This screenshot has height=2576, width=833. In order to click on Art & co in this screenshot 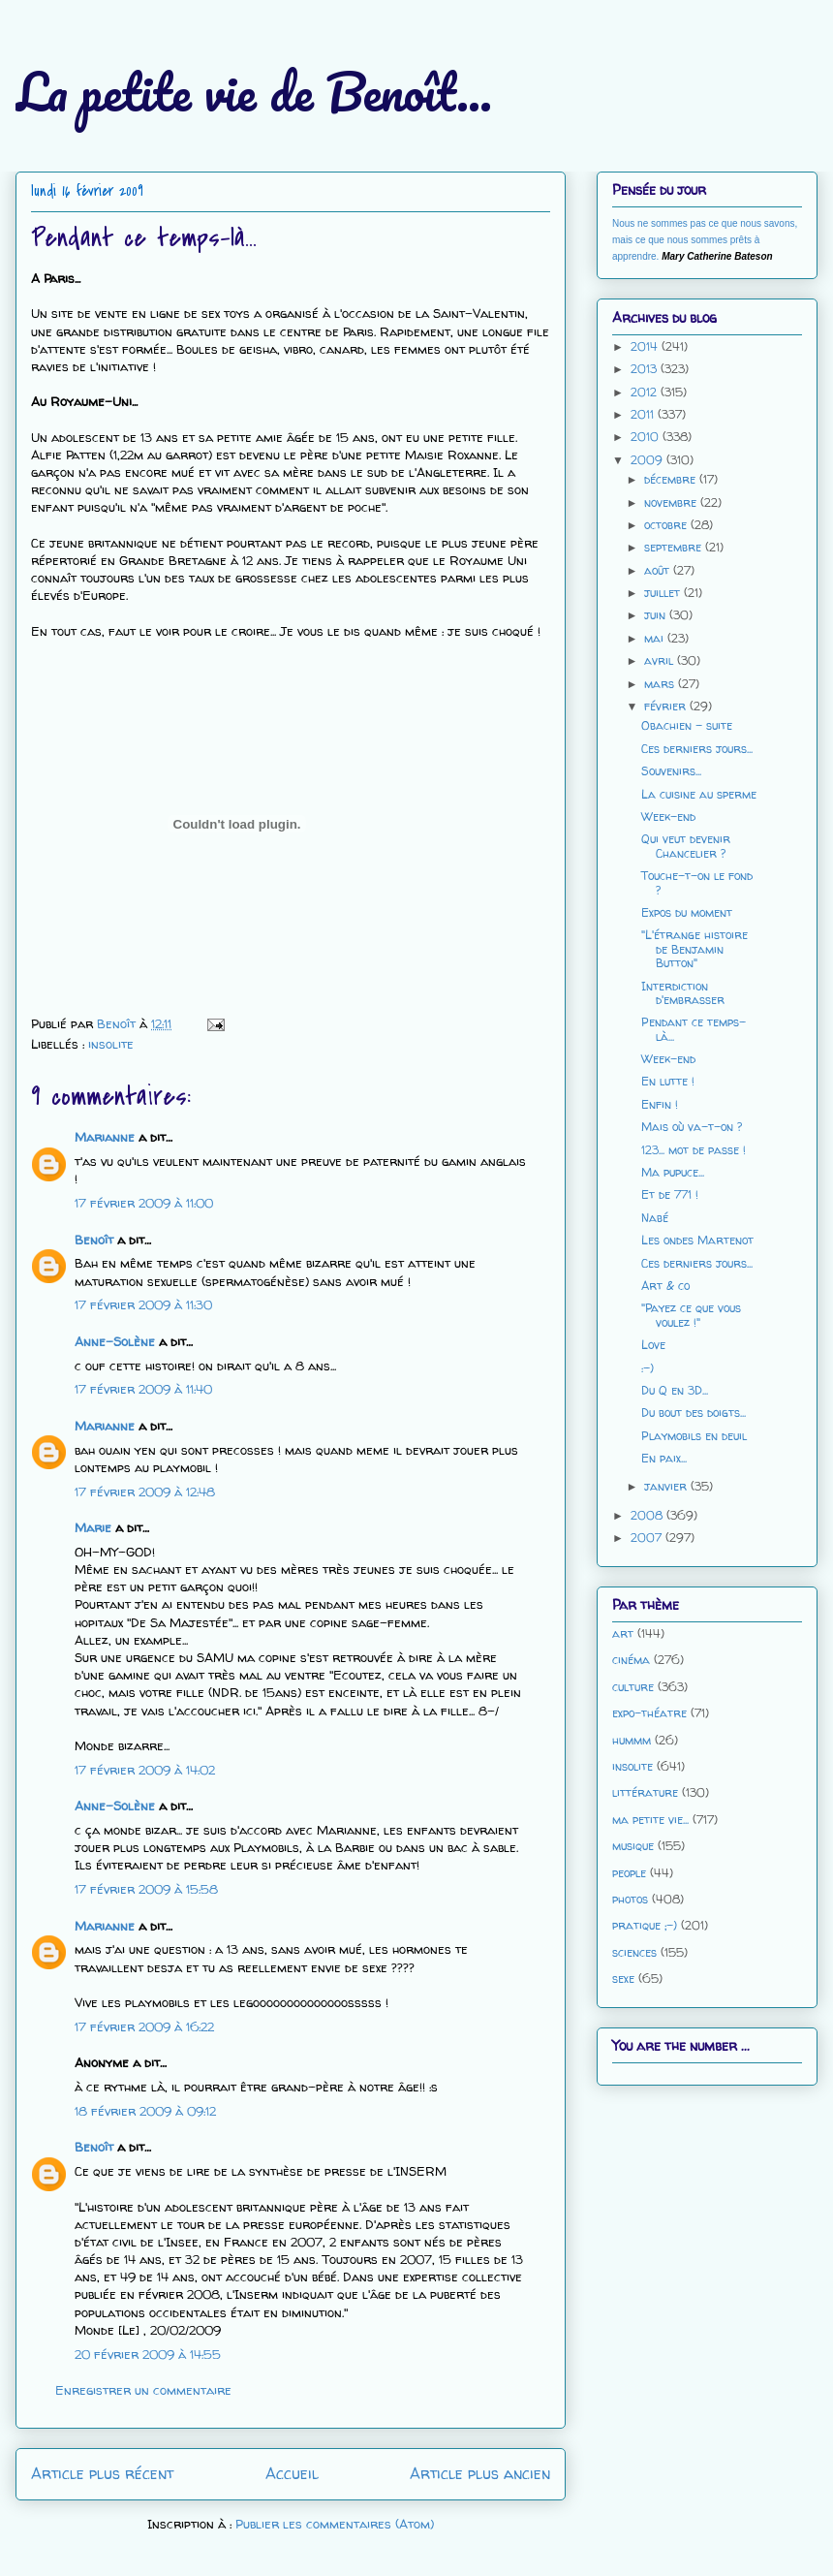, I will do `click(665, 1285)`.